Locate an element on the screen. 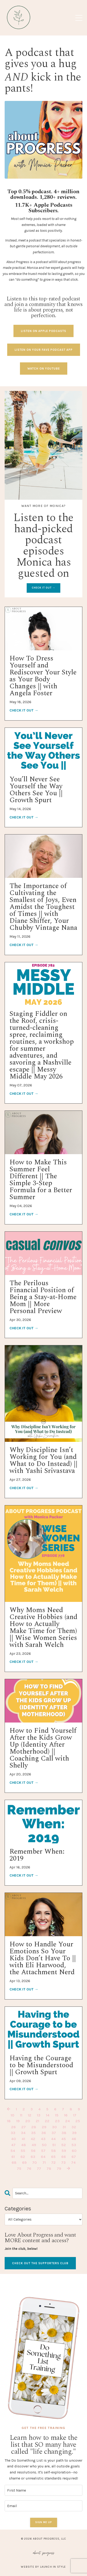 This screenshot has height=2576, width=87. 57 is located at coordinates (43, 2150).